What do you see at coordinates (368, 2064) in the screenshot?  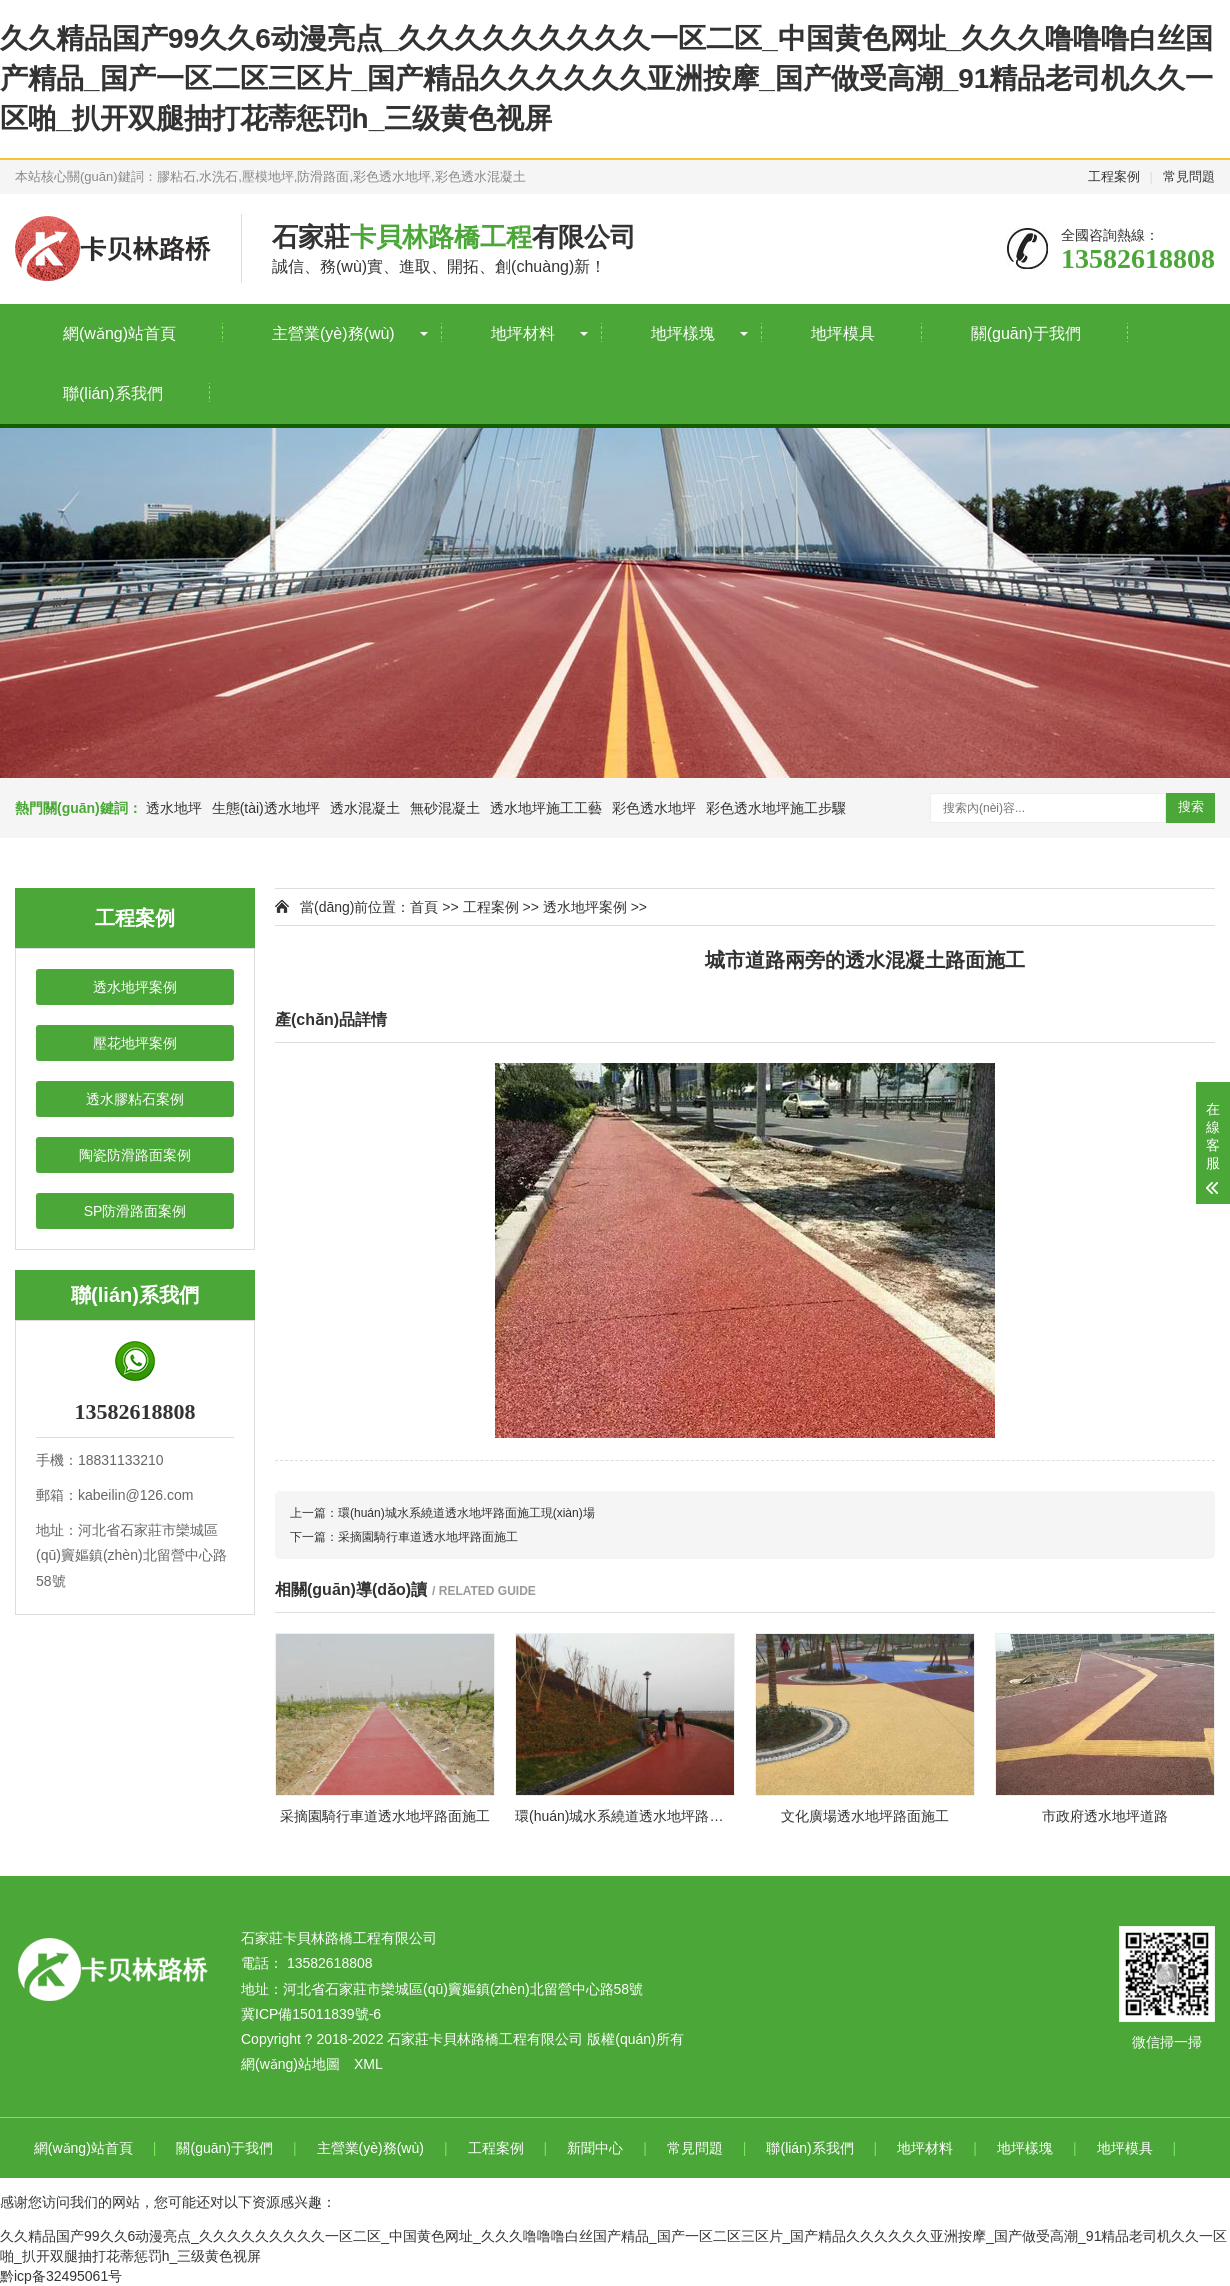 I see `XML` at bounding box center [368, 2064].